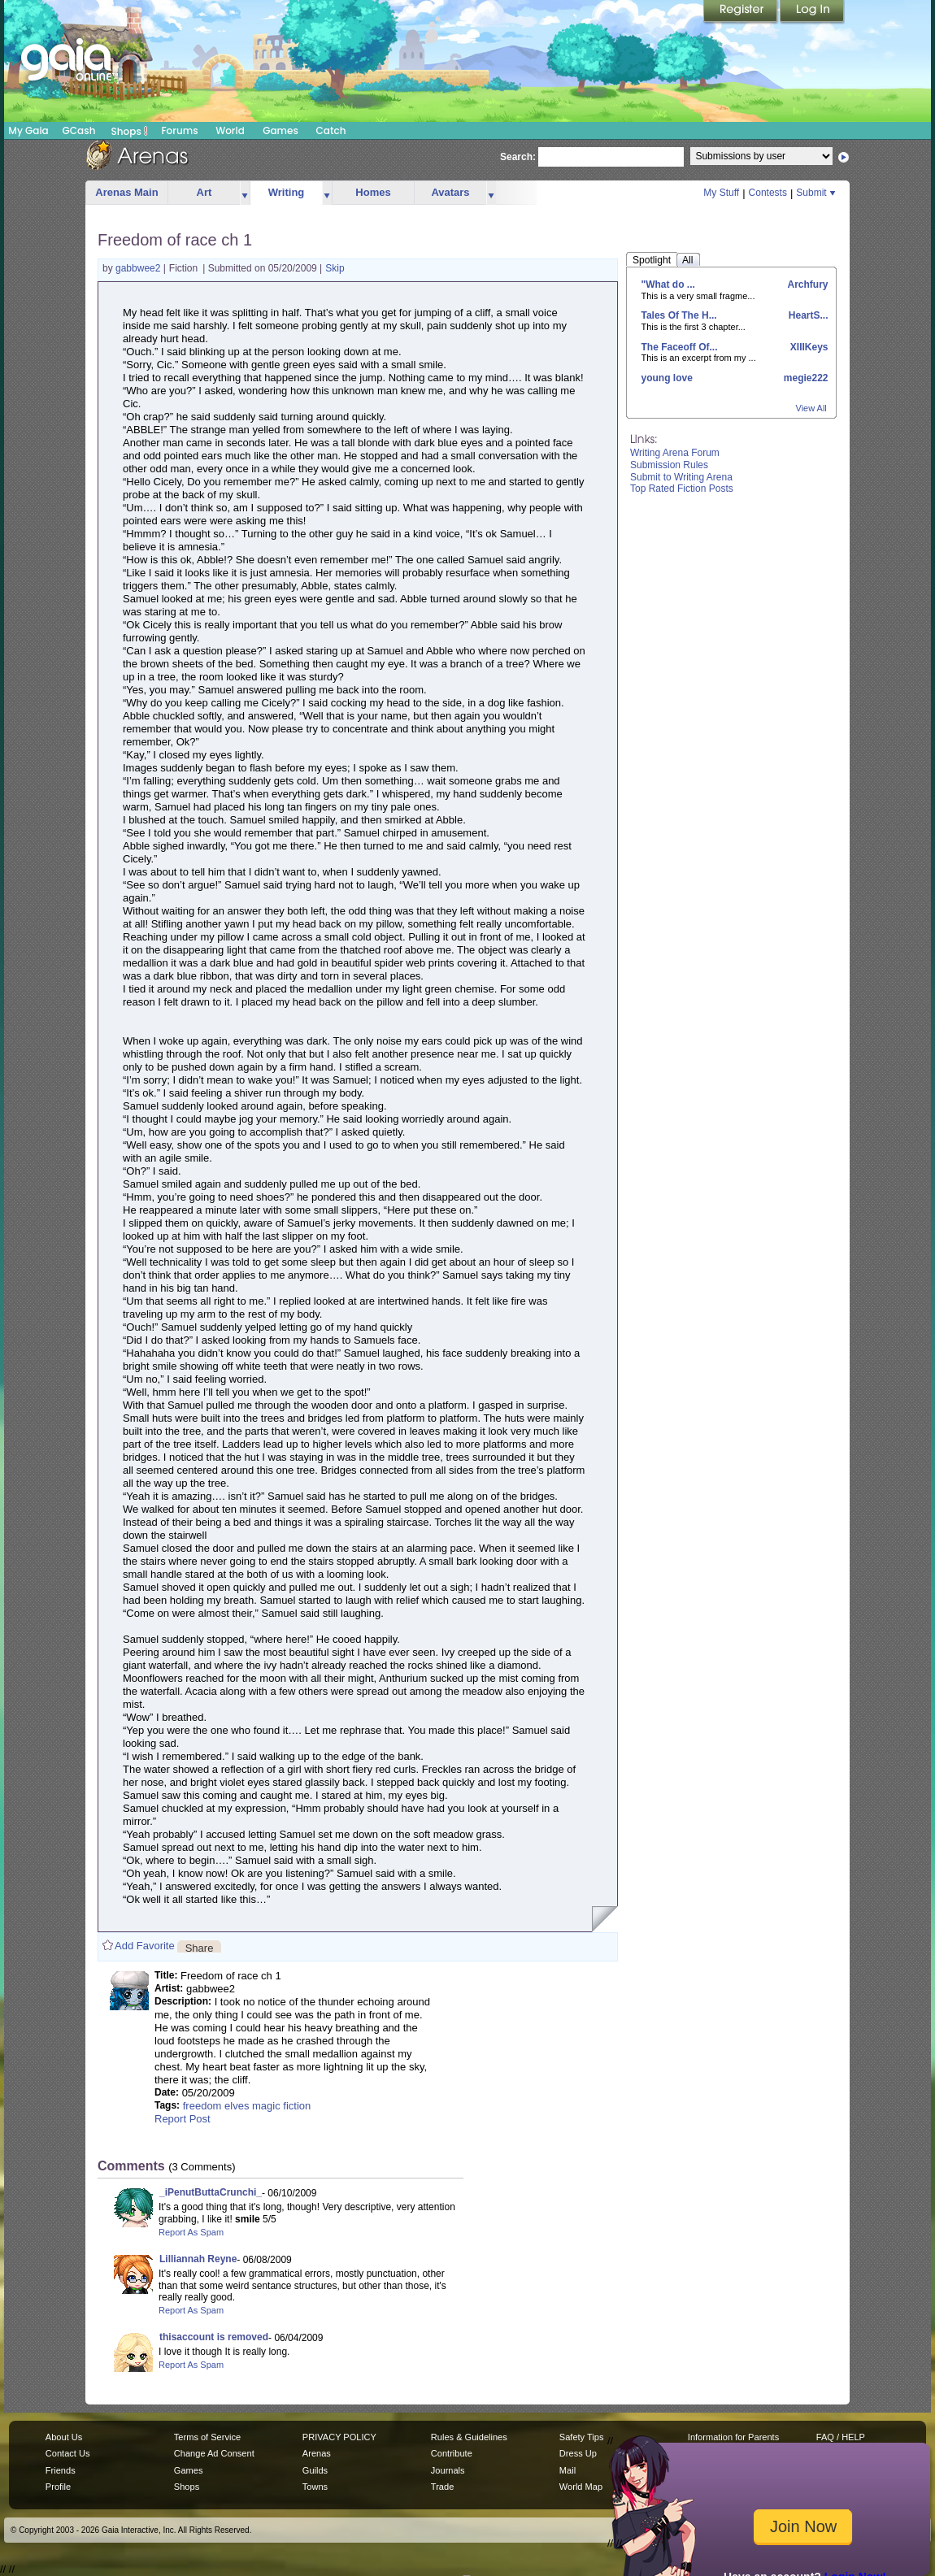 This screenshot has width=935, height=2576. Describe the element at coordinates (567, 2470) in the screenshot. I see `Mail` at that location.